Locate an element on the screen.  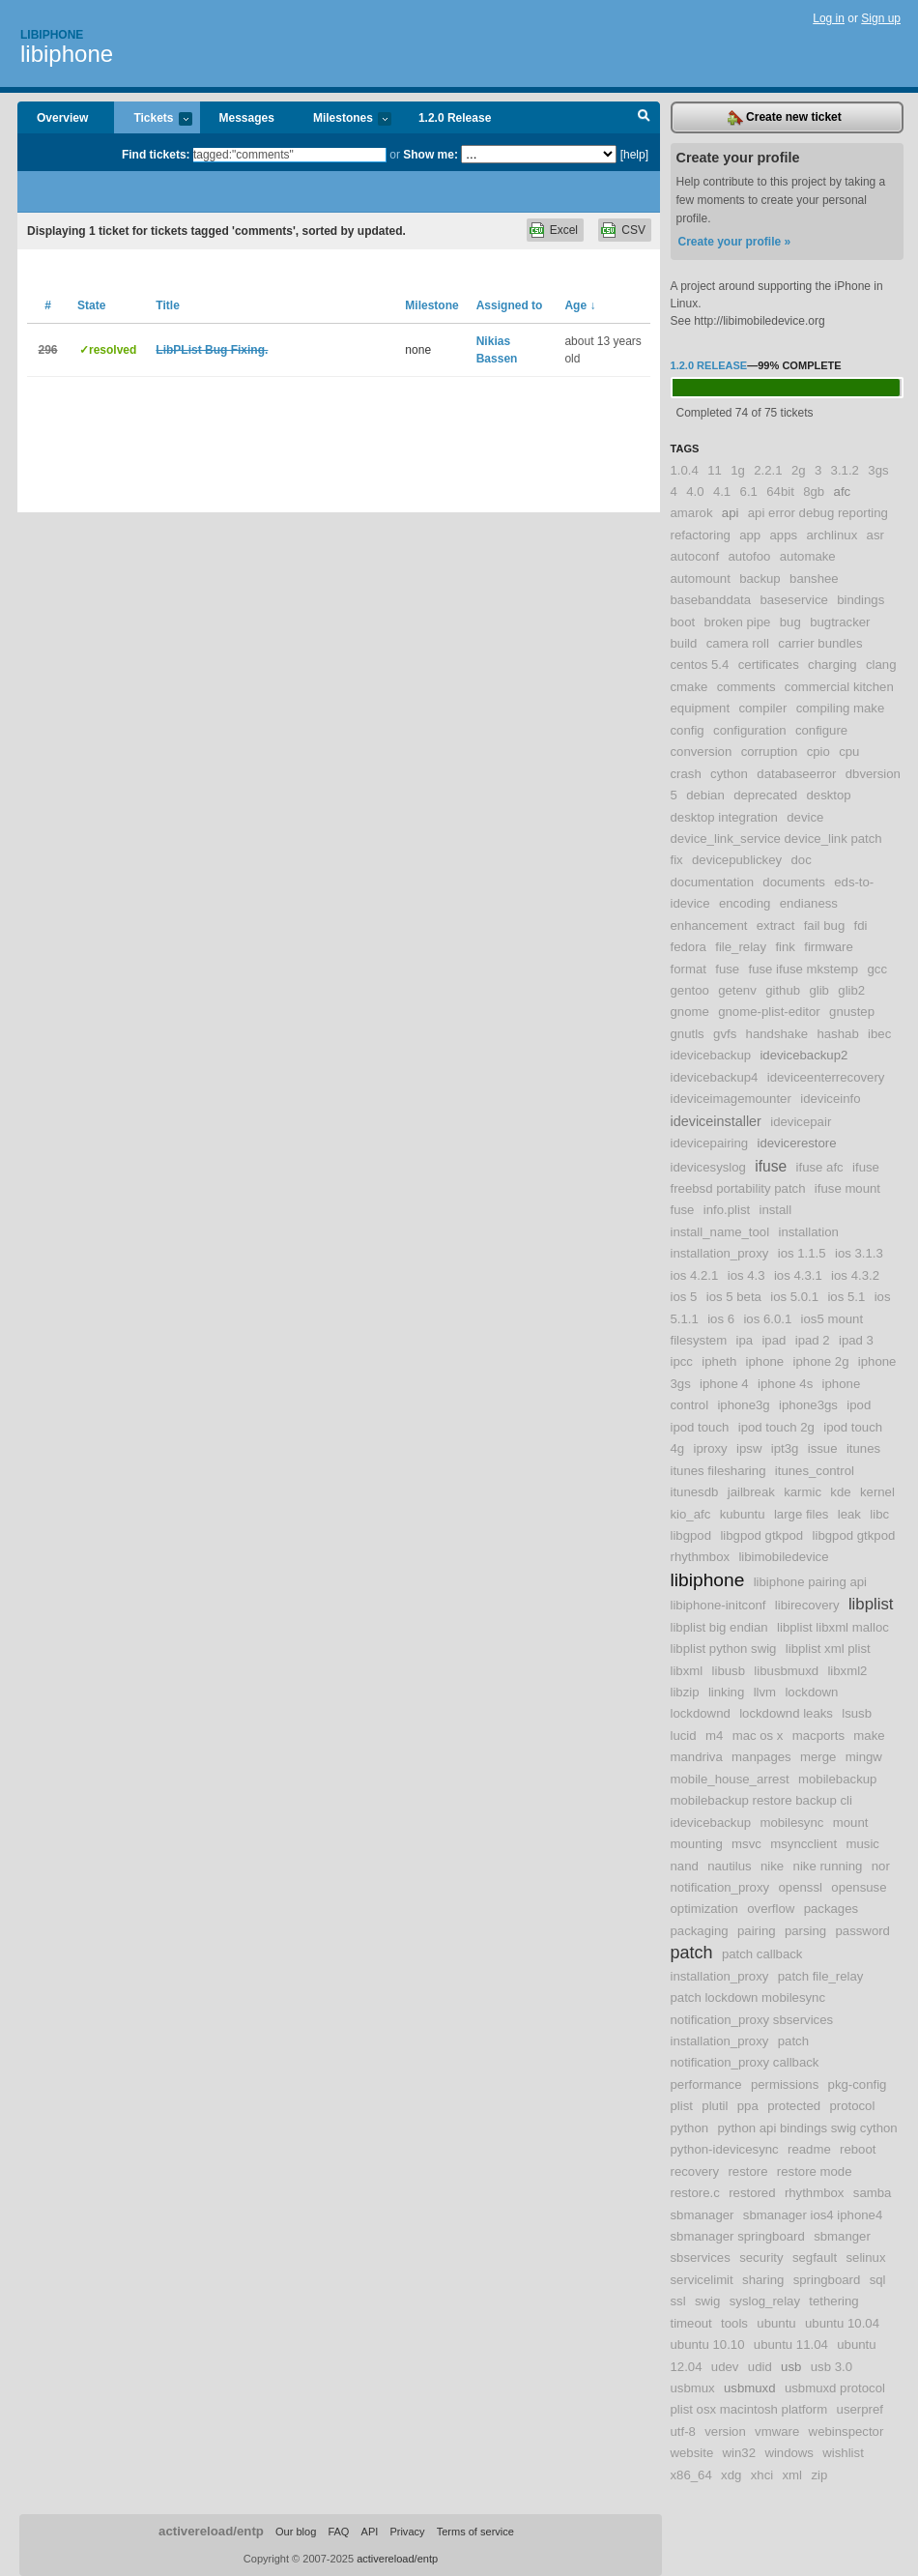
6.1 is located at coordinates (749, 491).